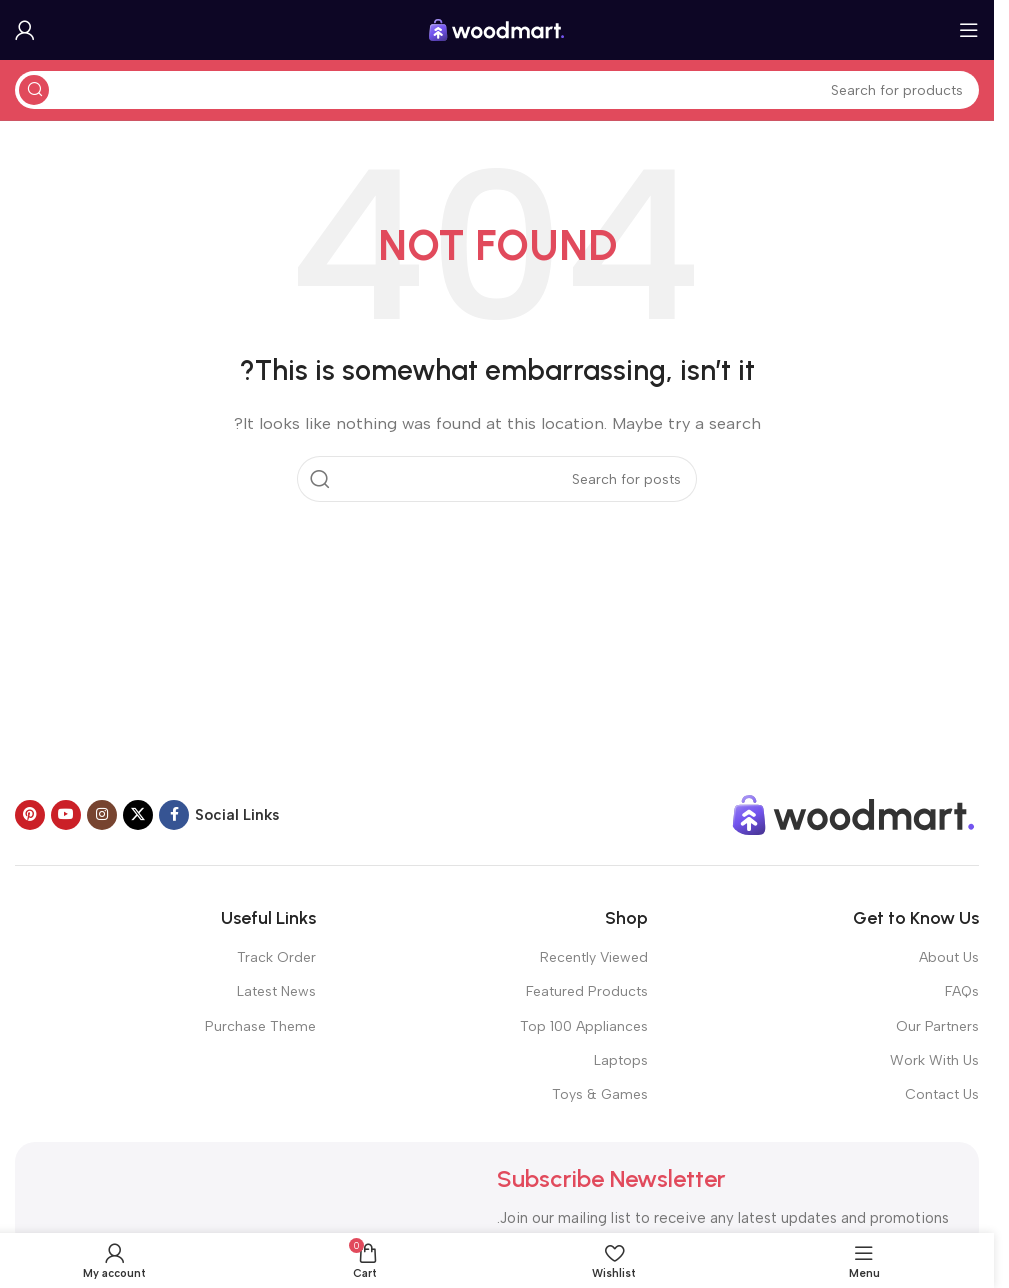 The width and height of the screenshot is (1009, 1288). What do you see at coordinates (497, 90) in the screenshot?
I see `[Search]` at bounding box center [497, 90].